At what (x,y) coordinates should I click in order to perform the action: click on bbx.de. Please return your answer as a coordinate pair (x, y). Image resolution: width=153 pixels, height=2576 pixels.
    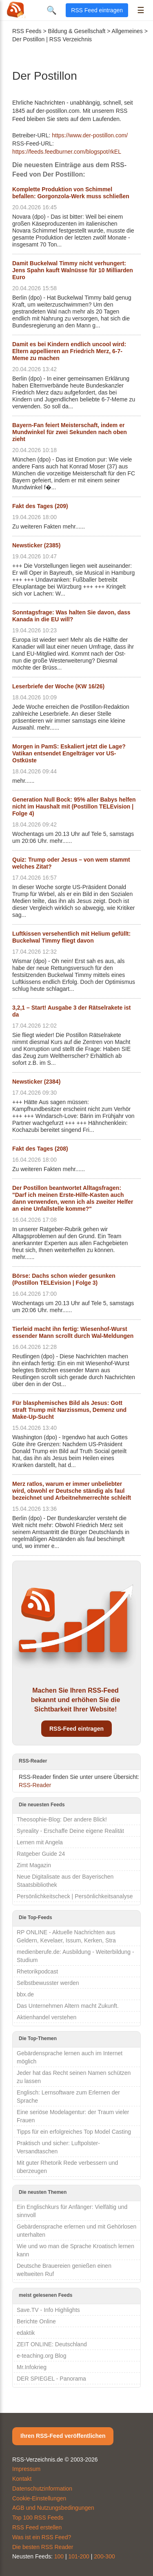
    Looking at the image, I should click on (25, 1994).